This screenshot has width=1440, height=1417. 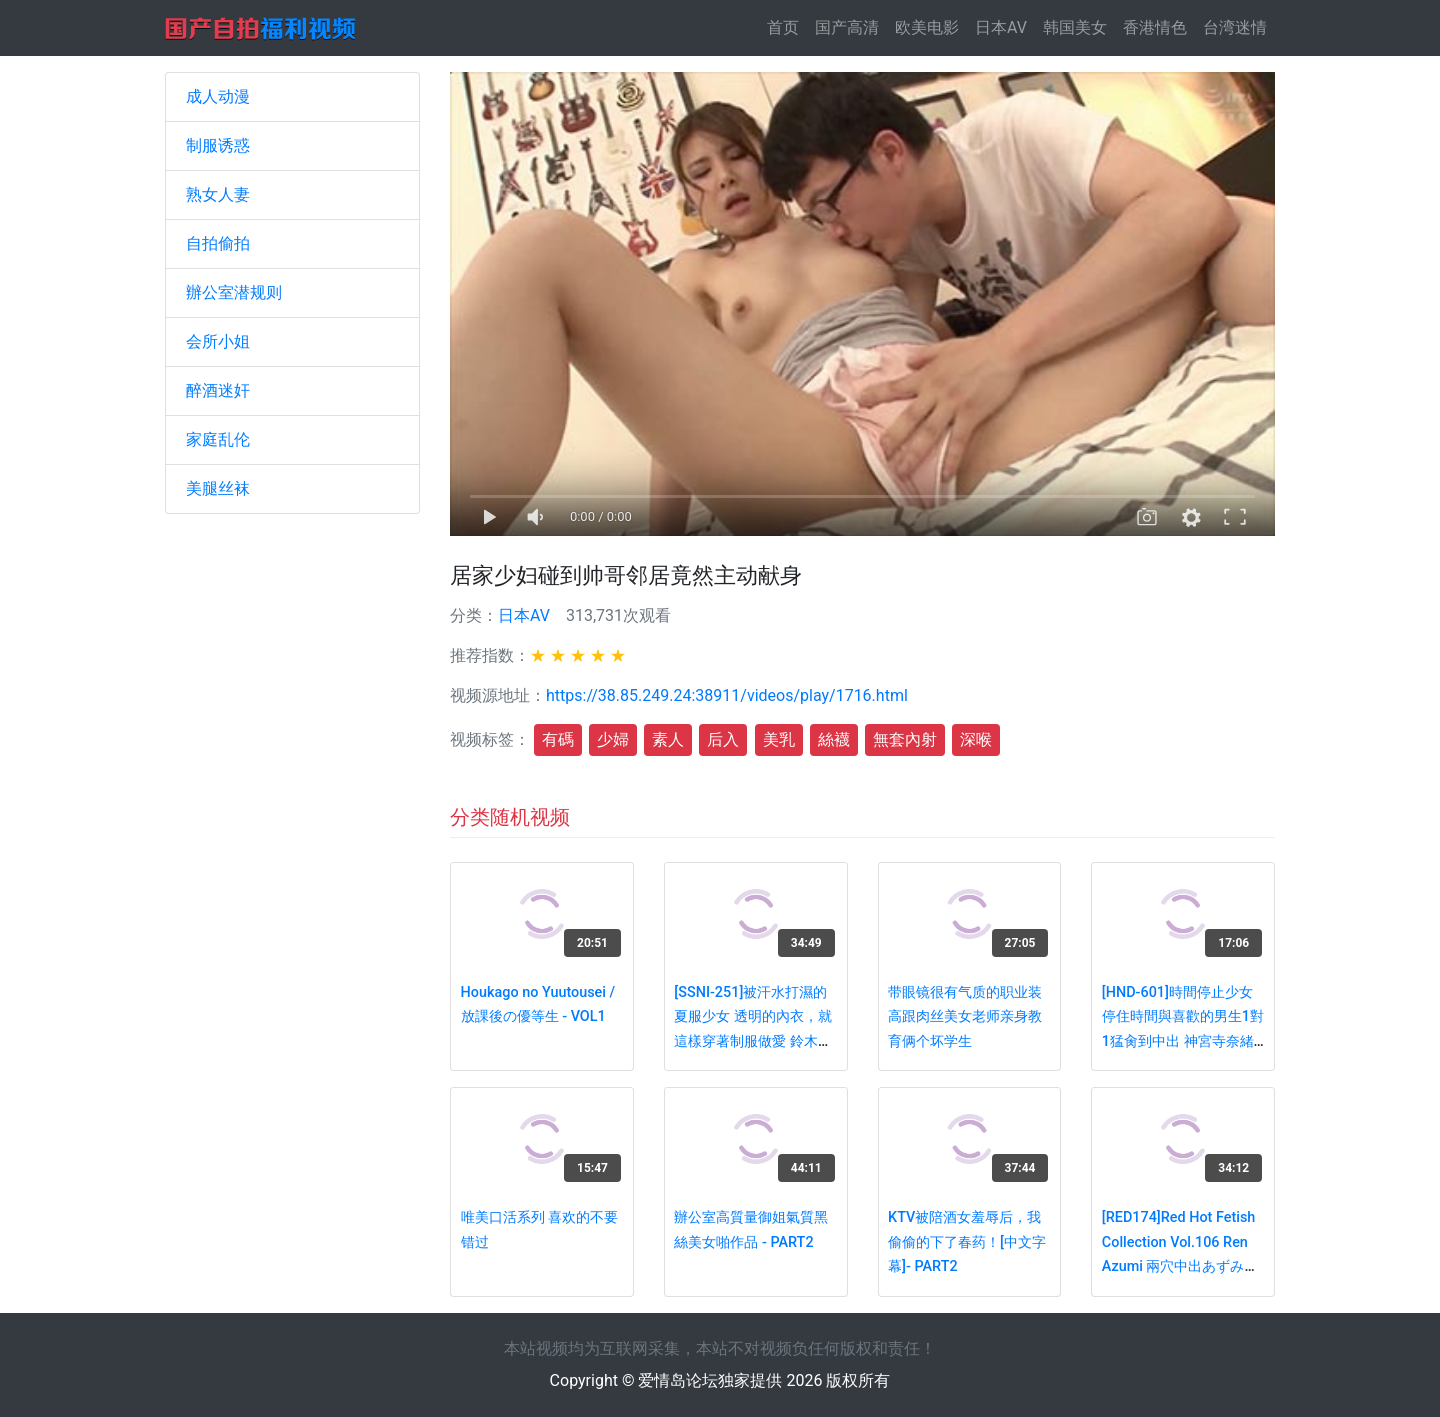 I want to click on 欧美电影, so click(x=927, y=27).